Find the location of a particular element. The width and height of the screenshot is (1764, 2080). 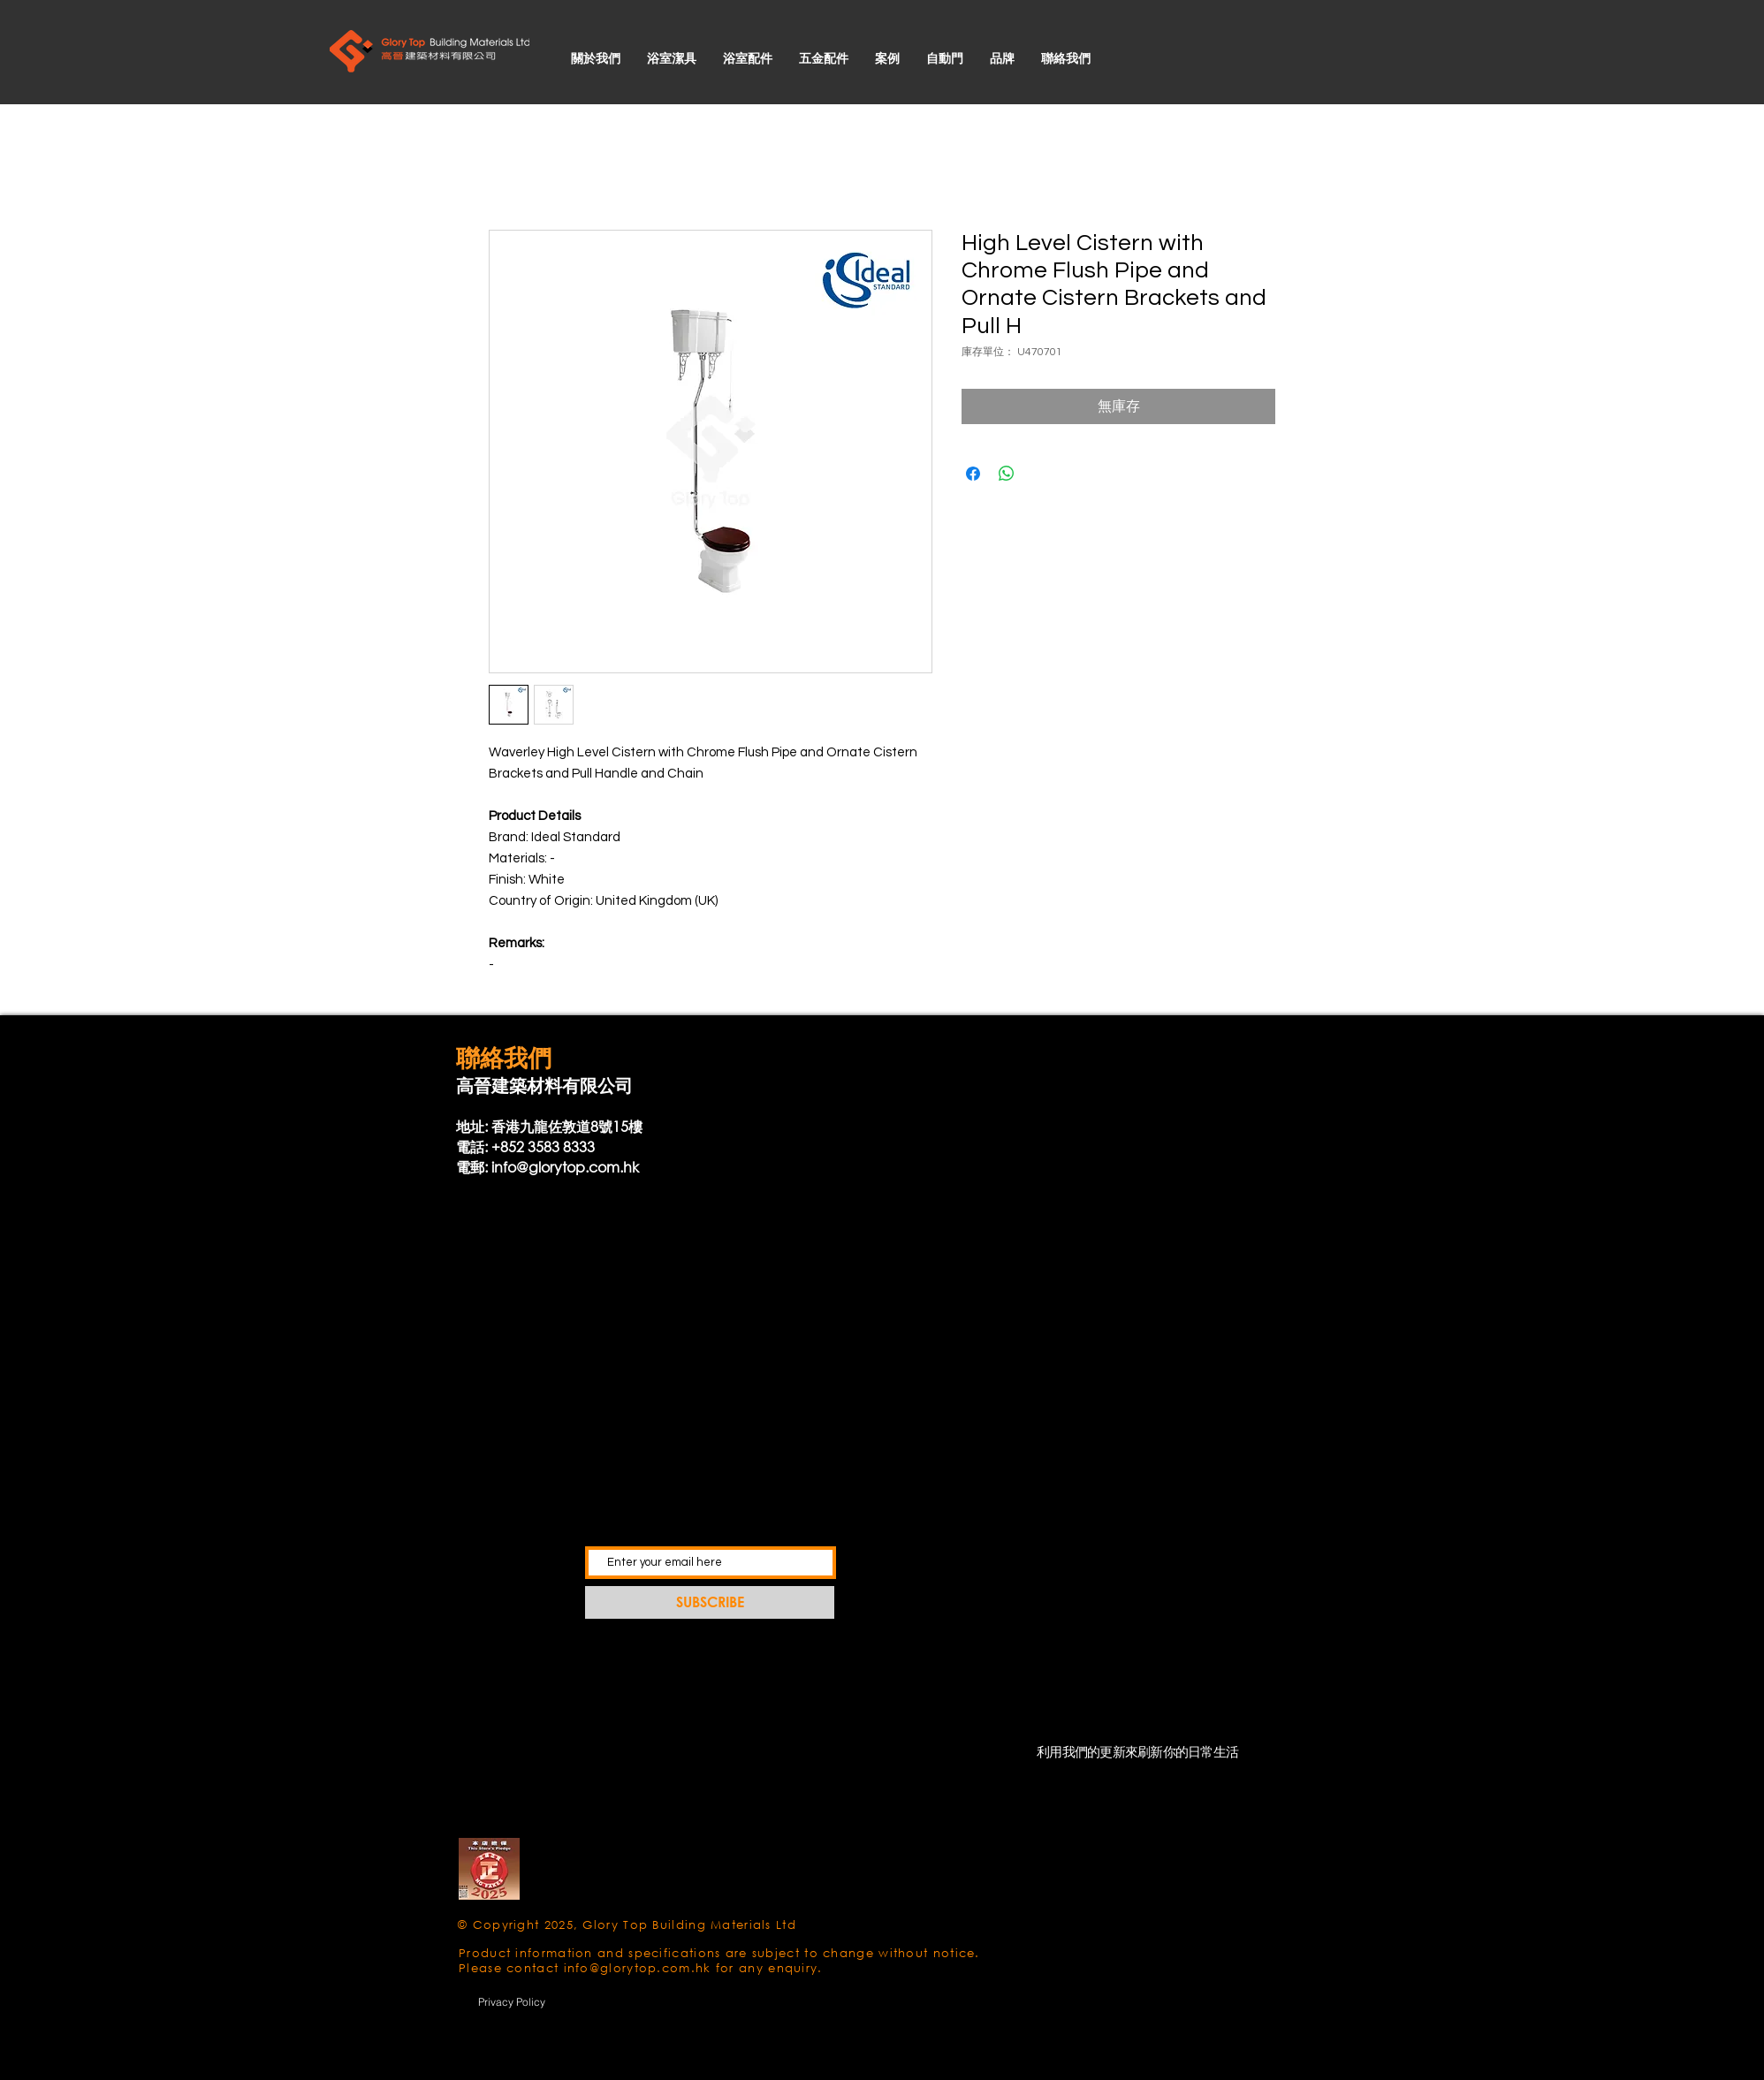

[分享至 WhatsApp] is located at coordinates (1006, 473).